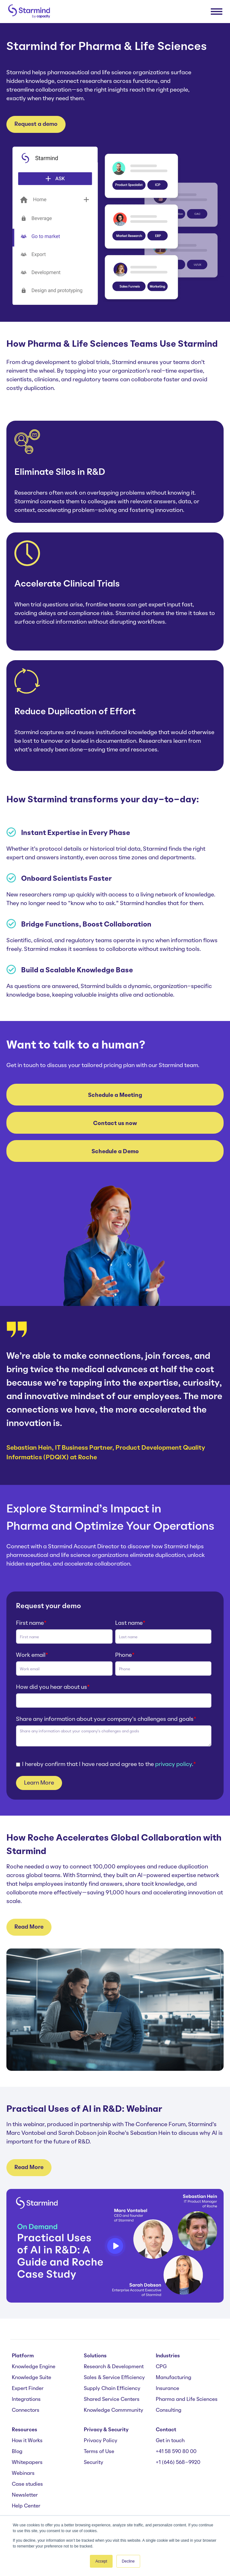 The height and width of the screenshot is (2576, 230). What do you see at coordinates (26, 2506) in the screenshot?
I see `Help Center` at bounding box center [26, 2506].